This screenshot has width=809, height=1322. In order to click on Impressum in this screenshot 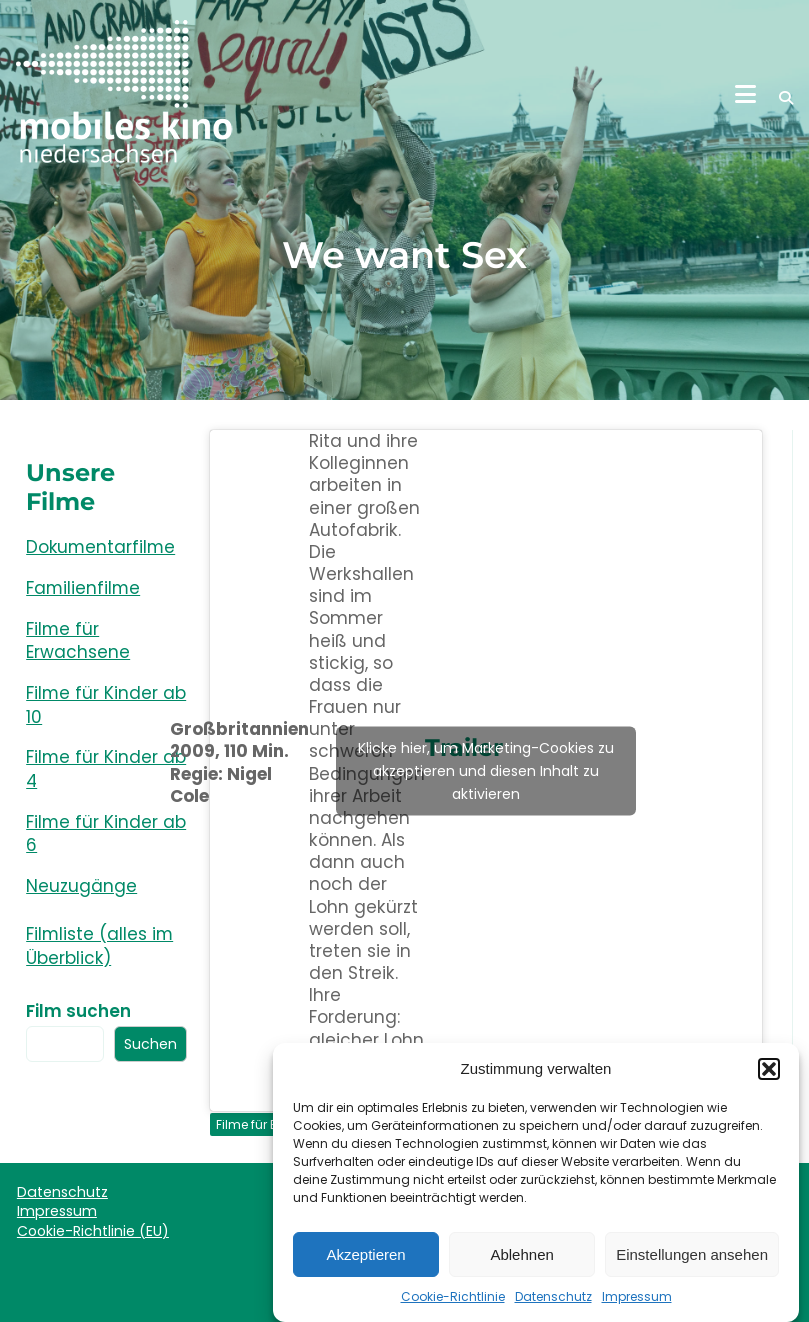, I will do `click(637, 1307)`.